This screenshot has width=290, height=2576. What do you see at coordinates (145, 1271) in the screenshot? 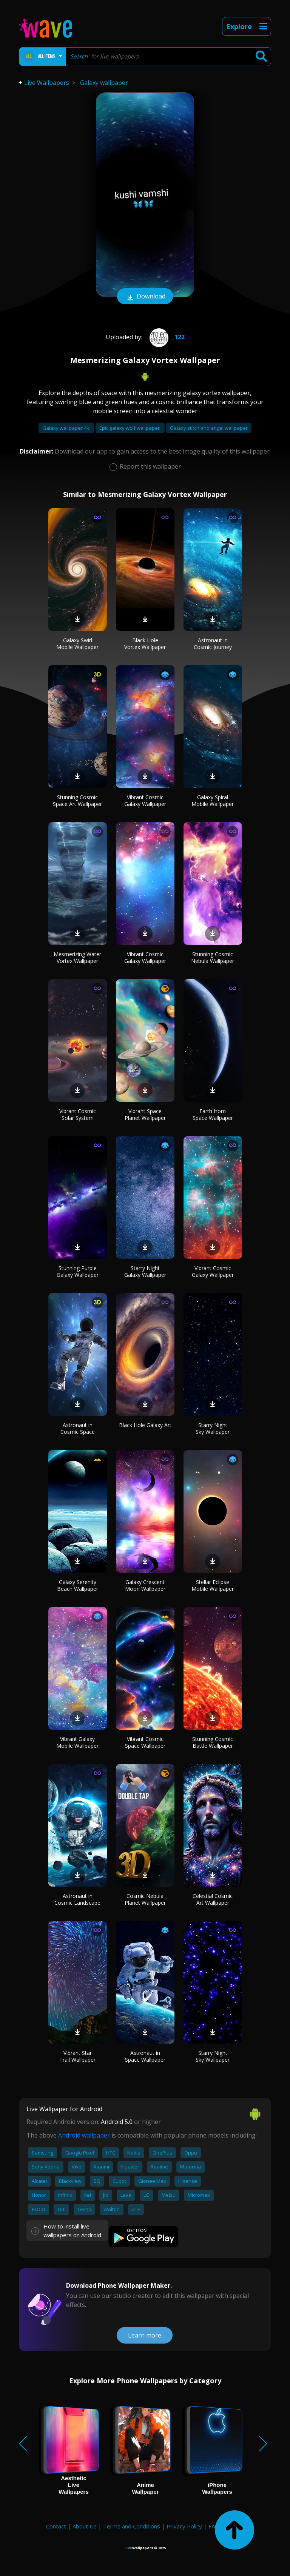
I see `Starry Night Galaxy Wallpaper` at bounding box center [145, 1271].